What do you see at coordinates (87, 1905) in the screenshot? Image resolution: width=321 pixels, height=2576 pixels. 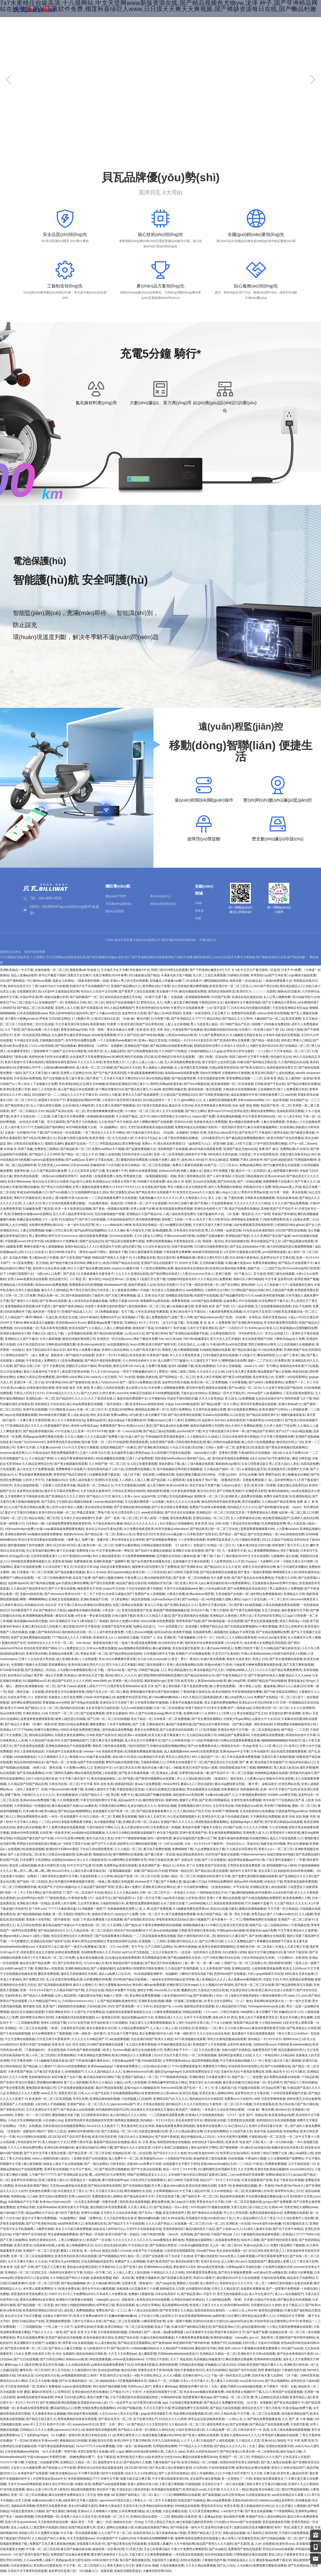 I see `玉足球导管素材` at bounding box center [87, 1905].